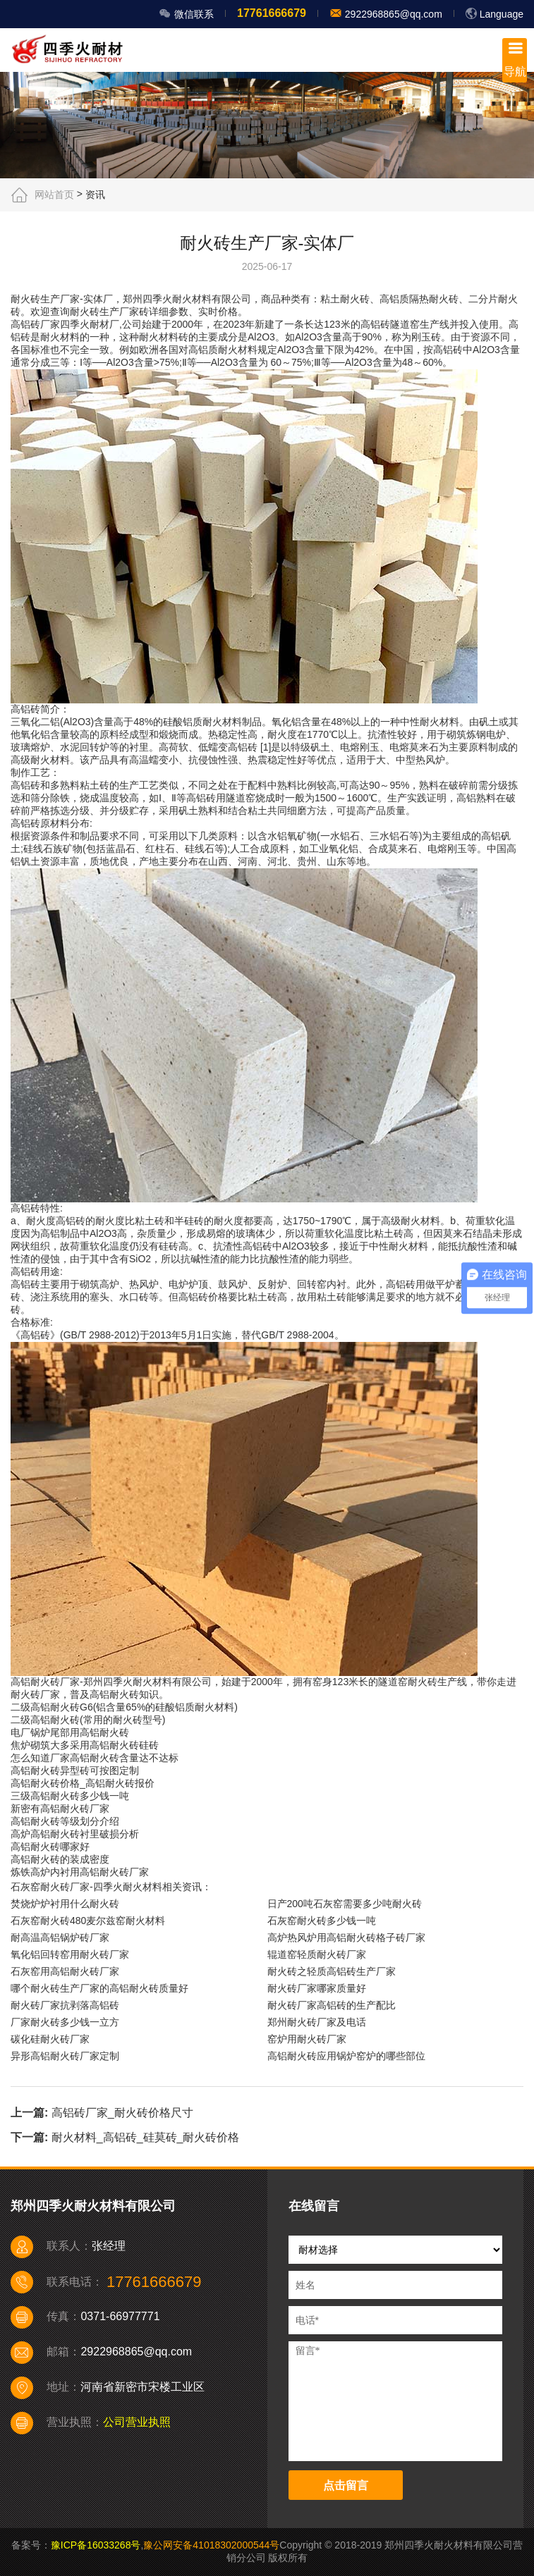 The image size is (534, 2576). Describe the element at coordinates (321, 1920) in the screenshot. I see `石灰窑耐火砖多少钱一吨` at that location.